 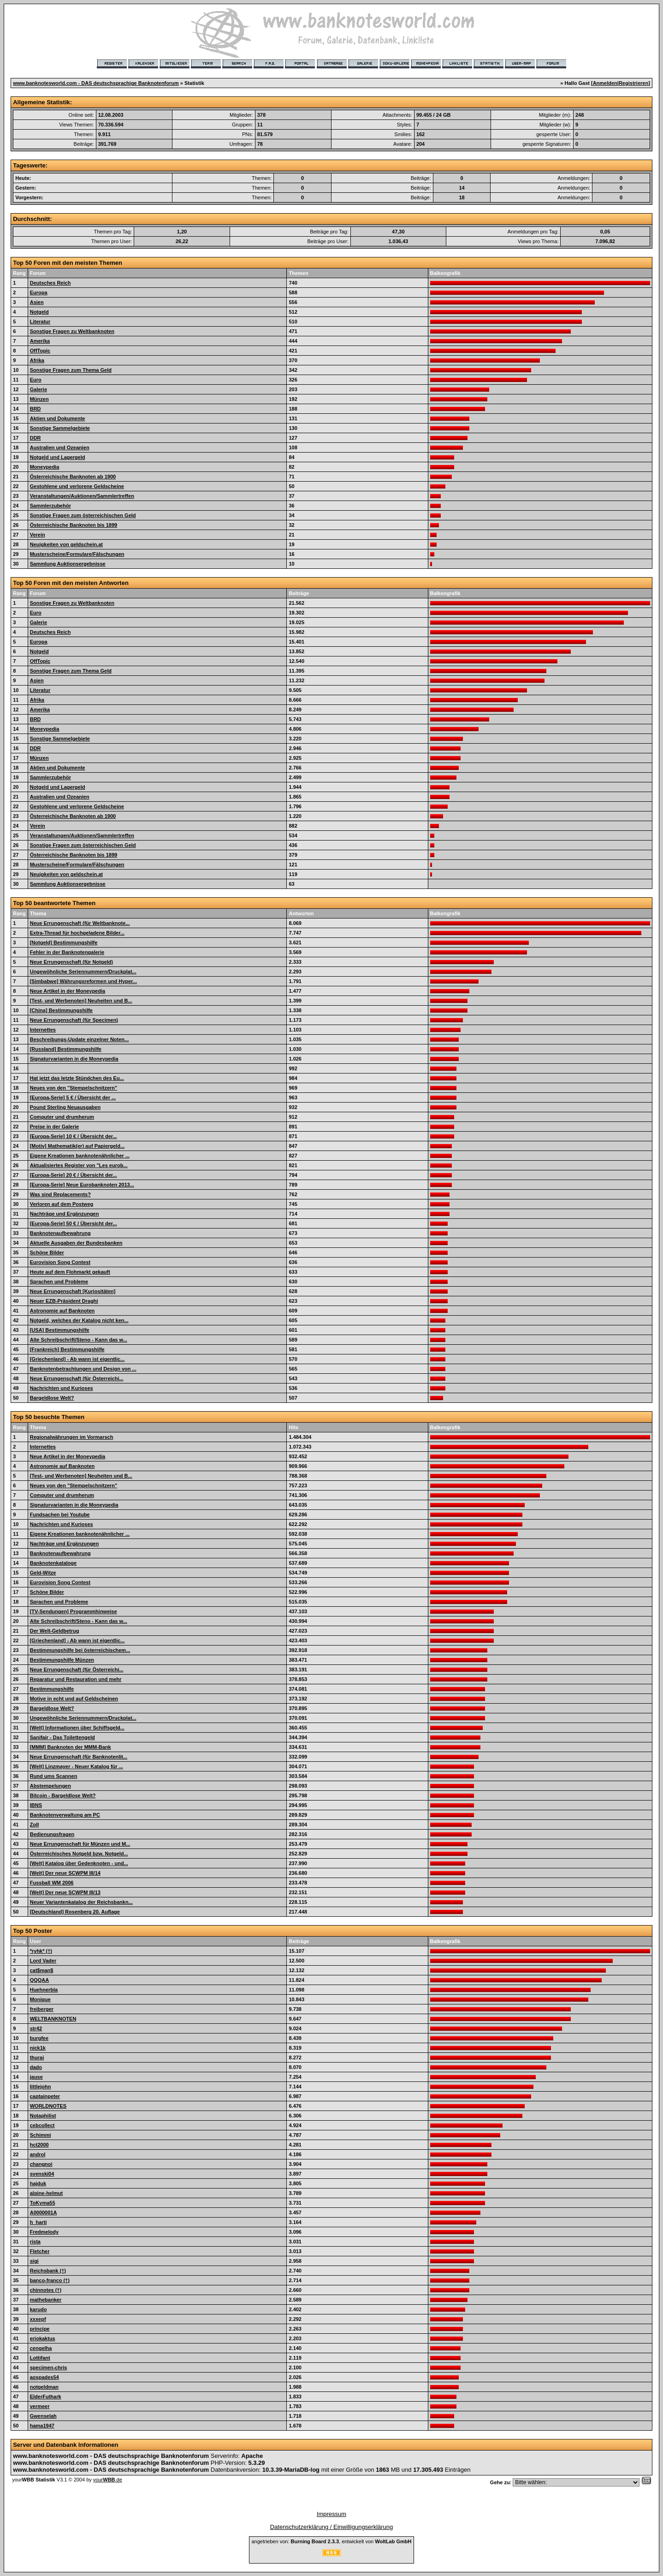 What do you see at coordinates (64, 942) in the screenshot?
I see `[Notgeld] Bestimmungshilfe` at bounding box center [64, 942].